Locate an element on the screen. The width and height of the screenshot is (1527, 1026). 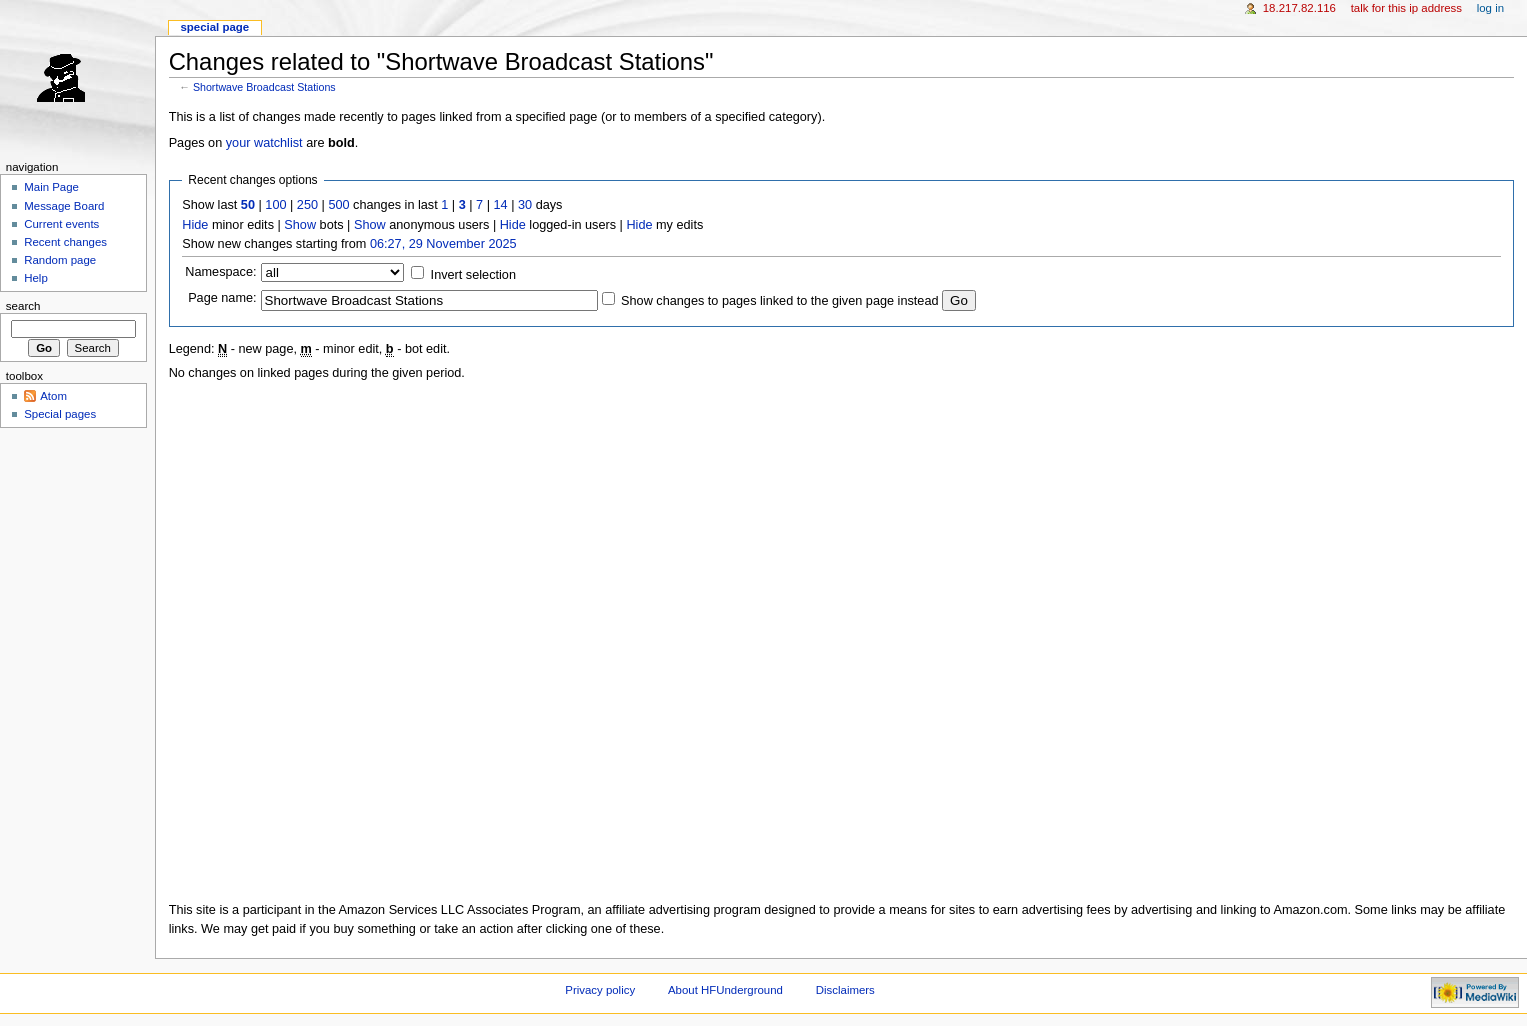
Hide is located at coordinates (195, 225).